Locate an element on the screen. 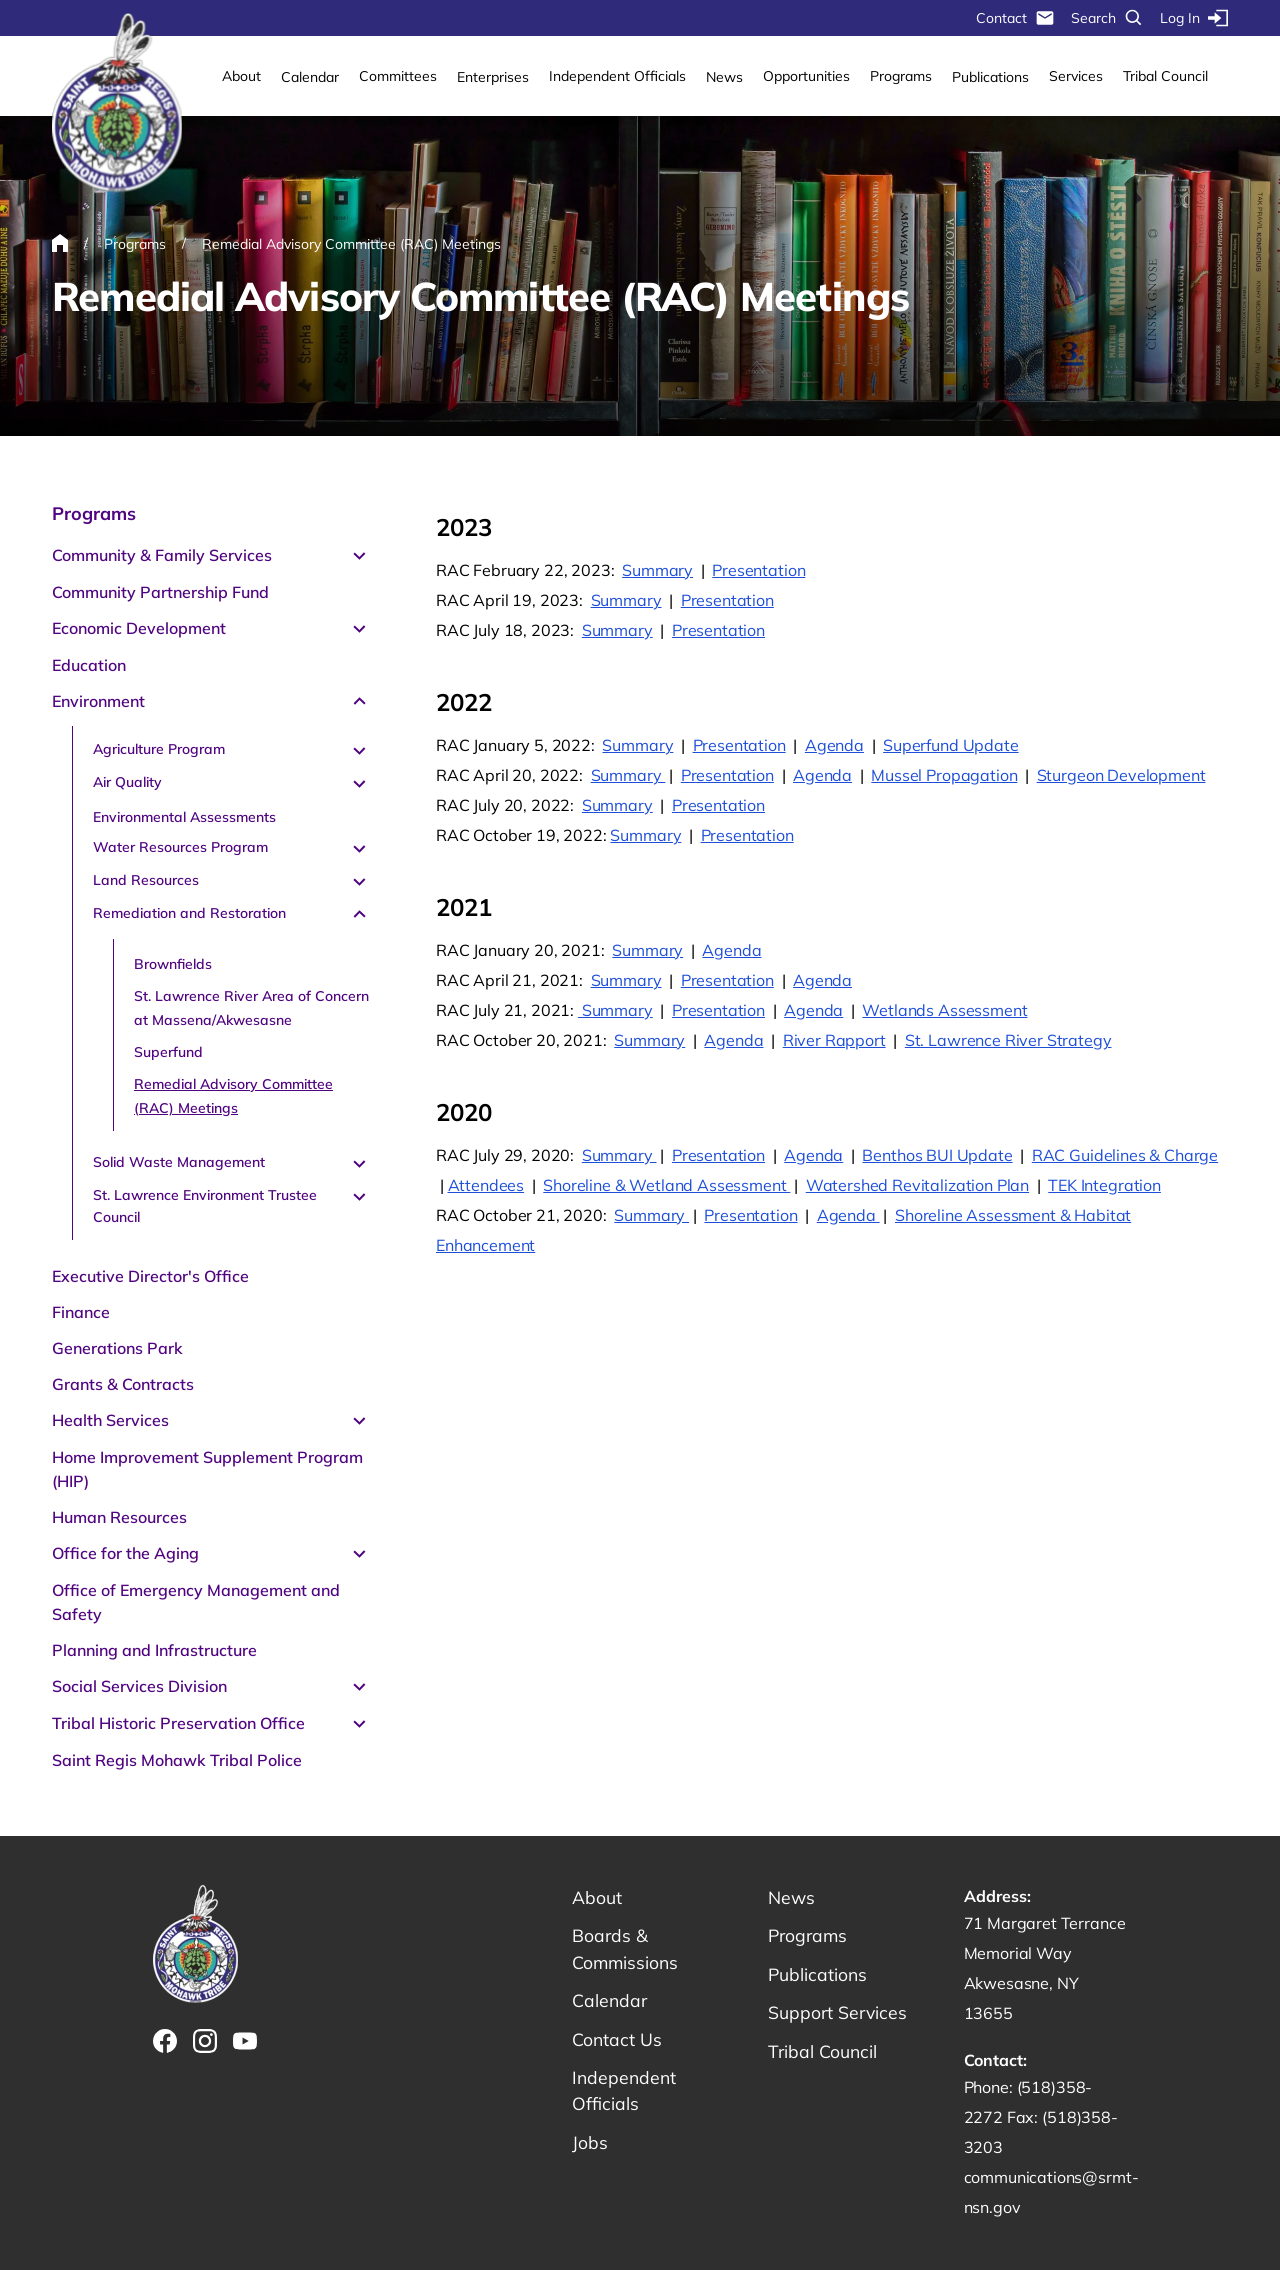  TEK Integration is located at coordinates (1104, 1185).